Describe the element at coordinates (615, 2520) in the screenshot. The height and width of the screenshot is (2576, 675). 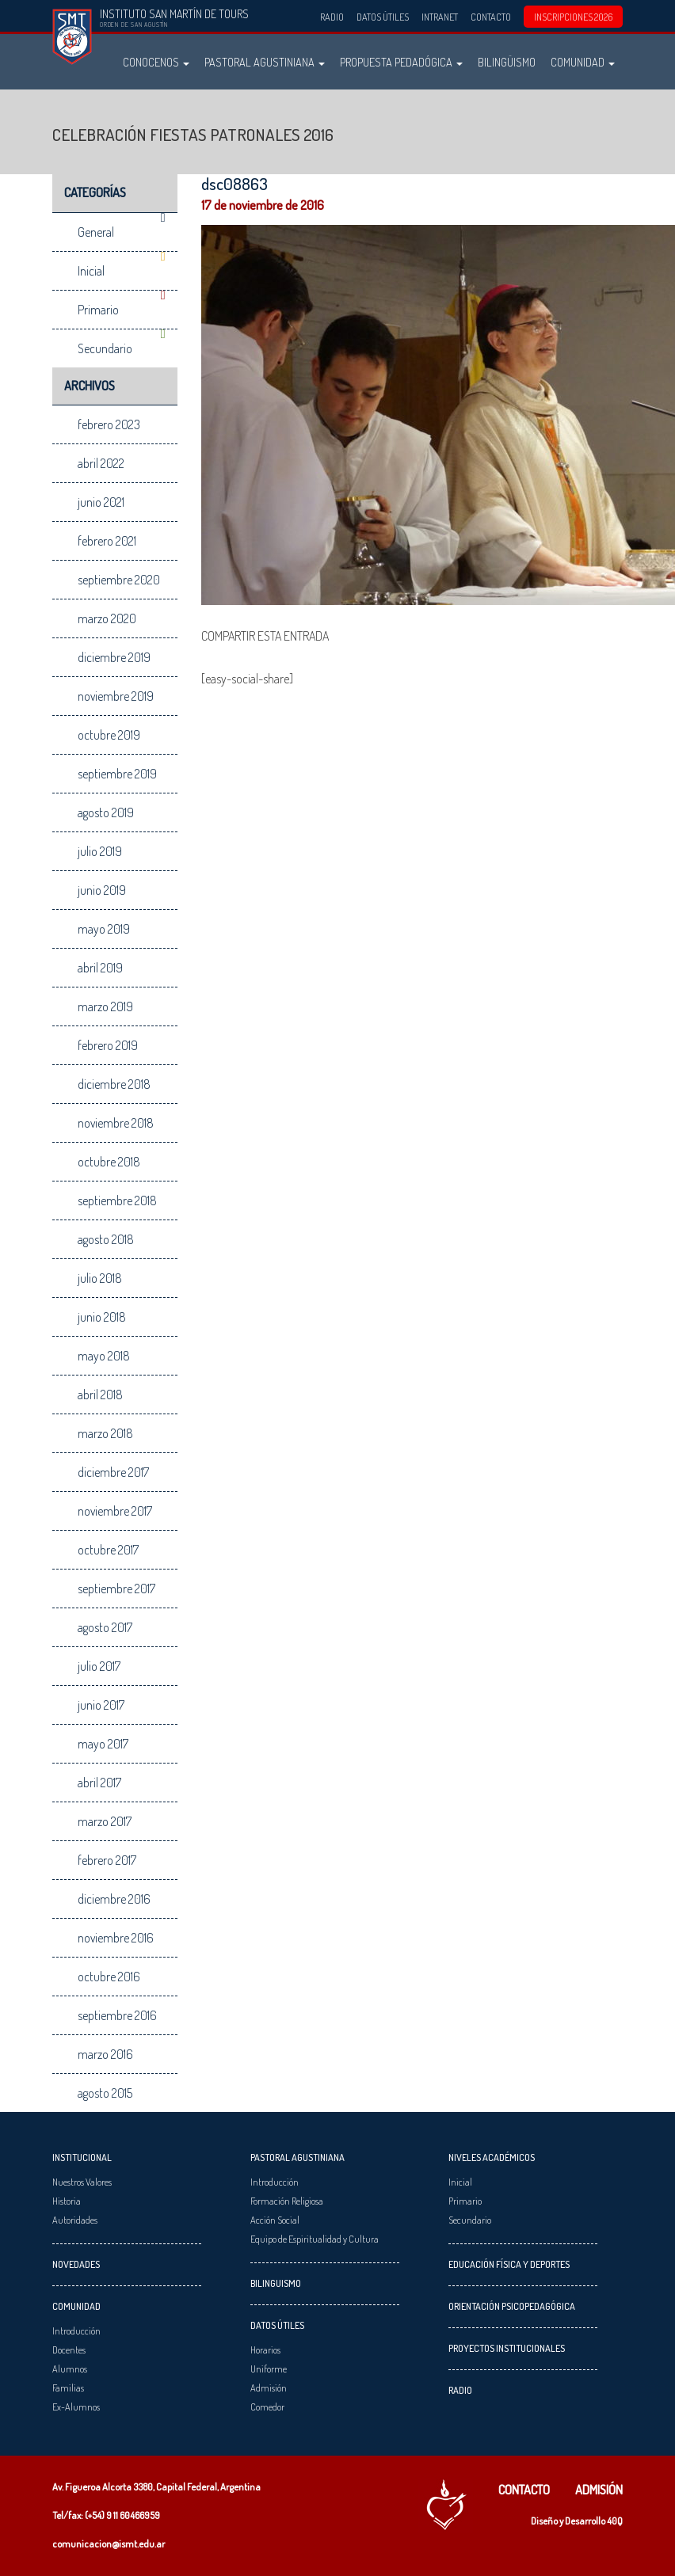
I see `40Q` at that location.